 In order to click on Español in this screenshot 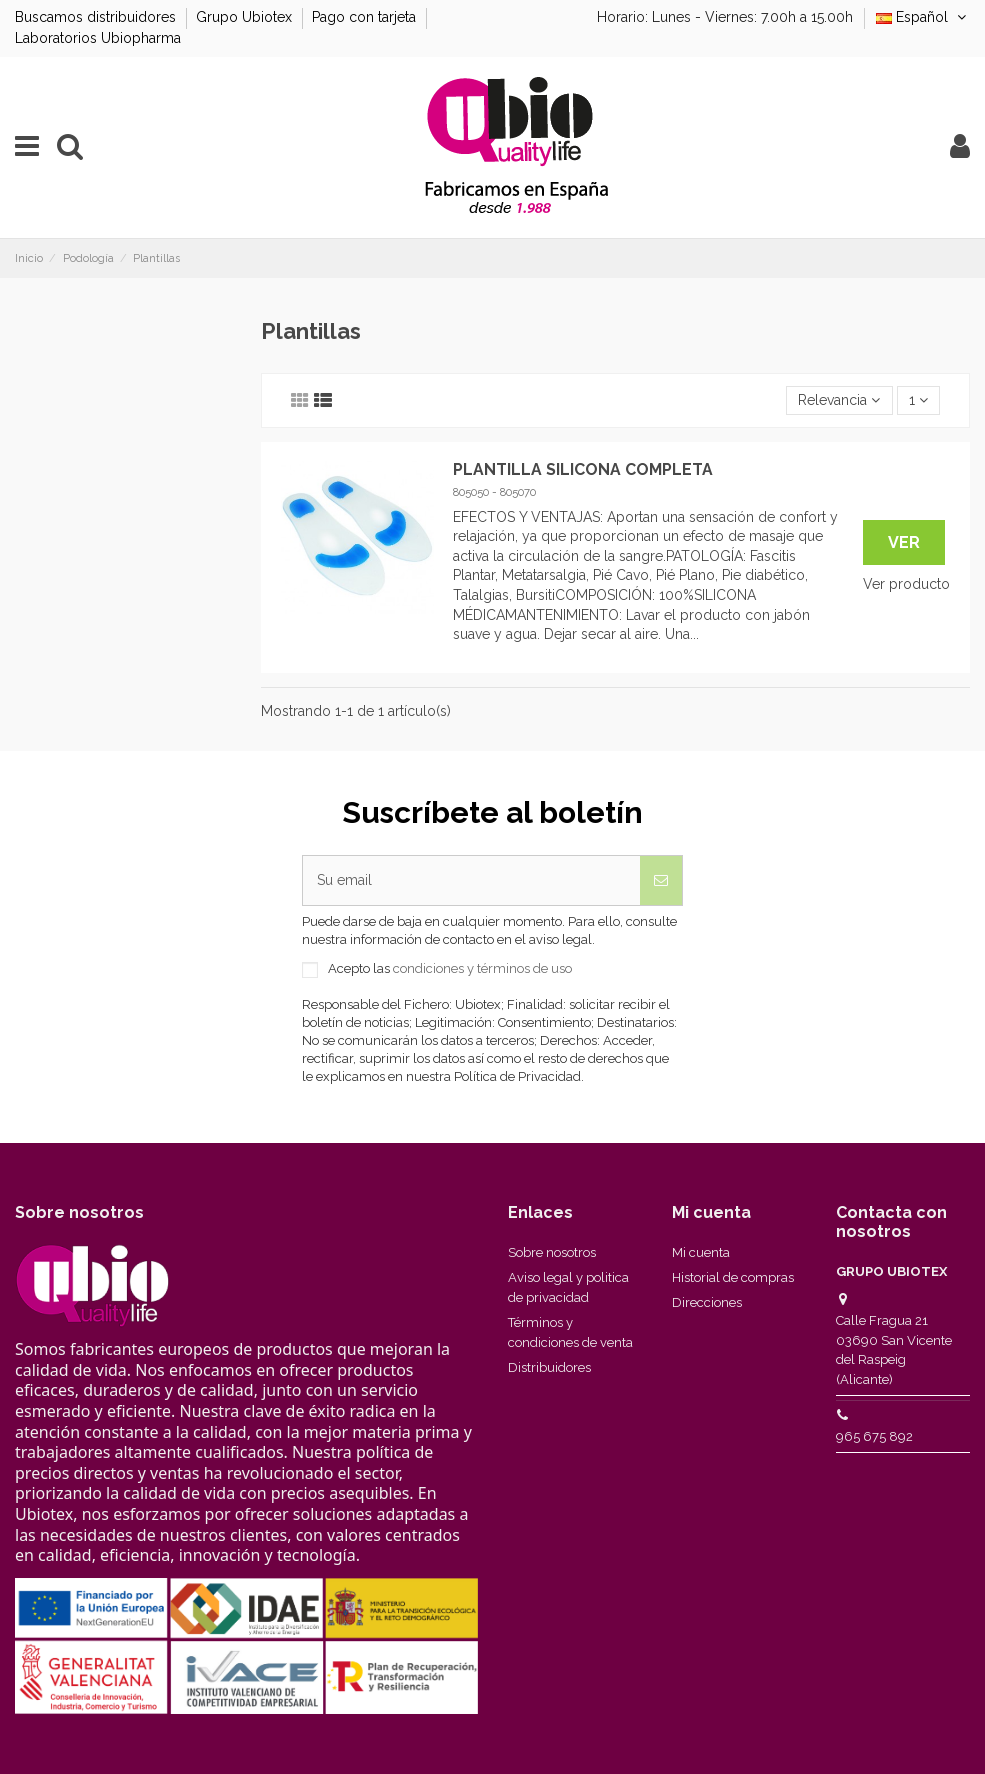, I will do `click(923, 17)`.